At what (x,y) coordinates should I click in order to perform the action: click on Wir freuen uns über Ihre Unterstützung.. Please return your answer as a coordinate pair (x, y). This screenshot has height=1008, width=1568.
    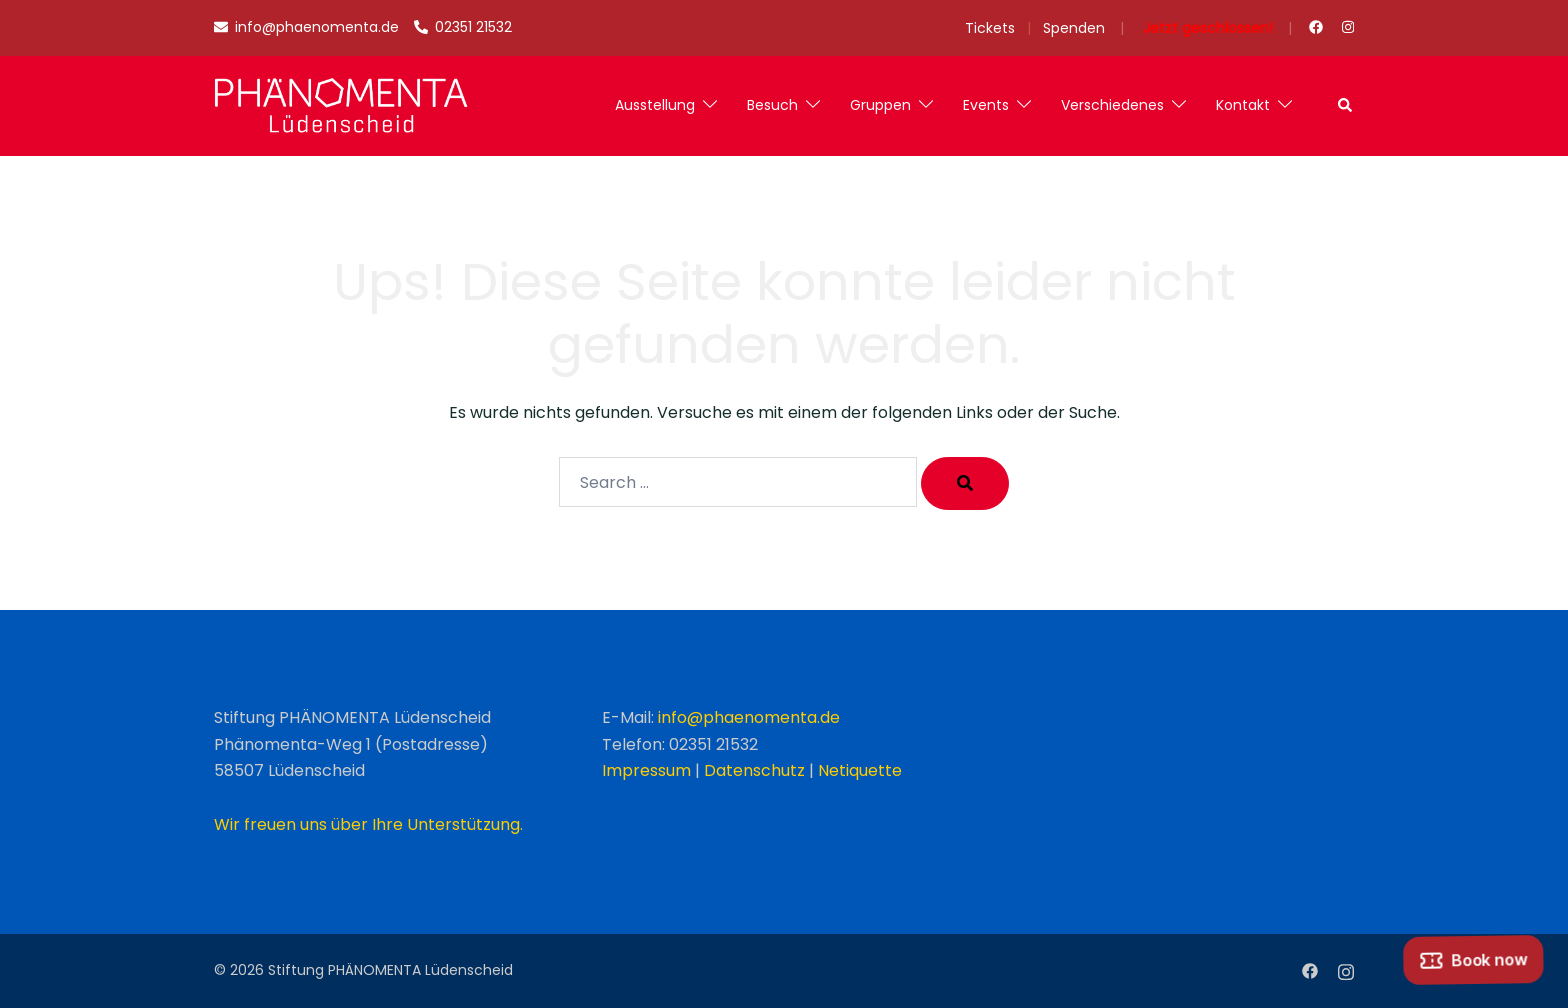
    Looking at the image, I should click on (368, 824).